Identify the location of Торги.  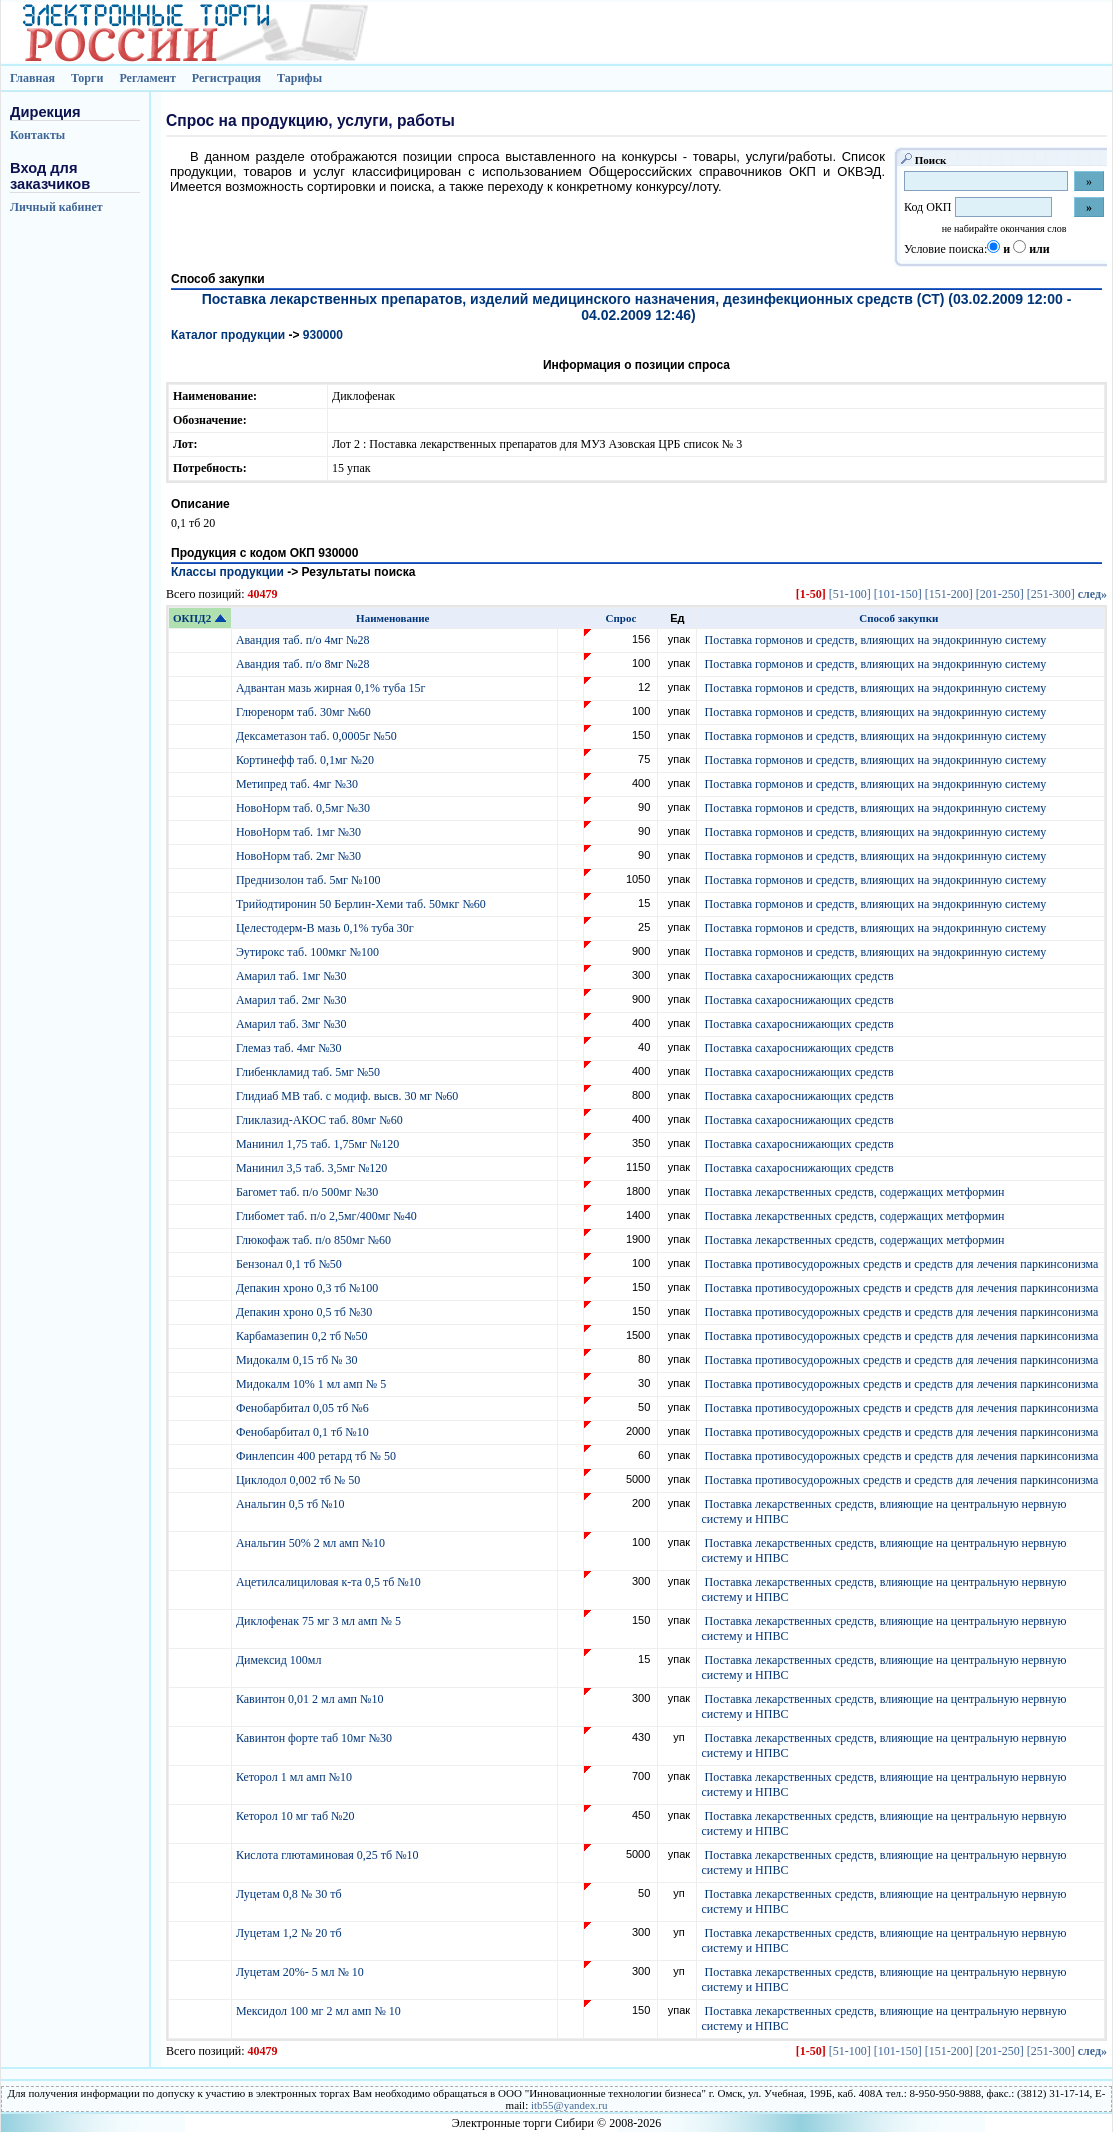
(87, 78).